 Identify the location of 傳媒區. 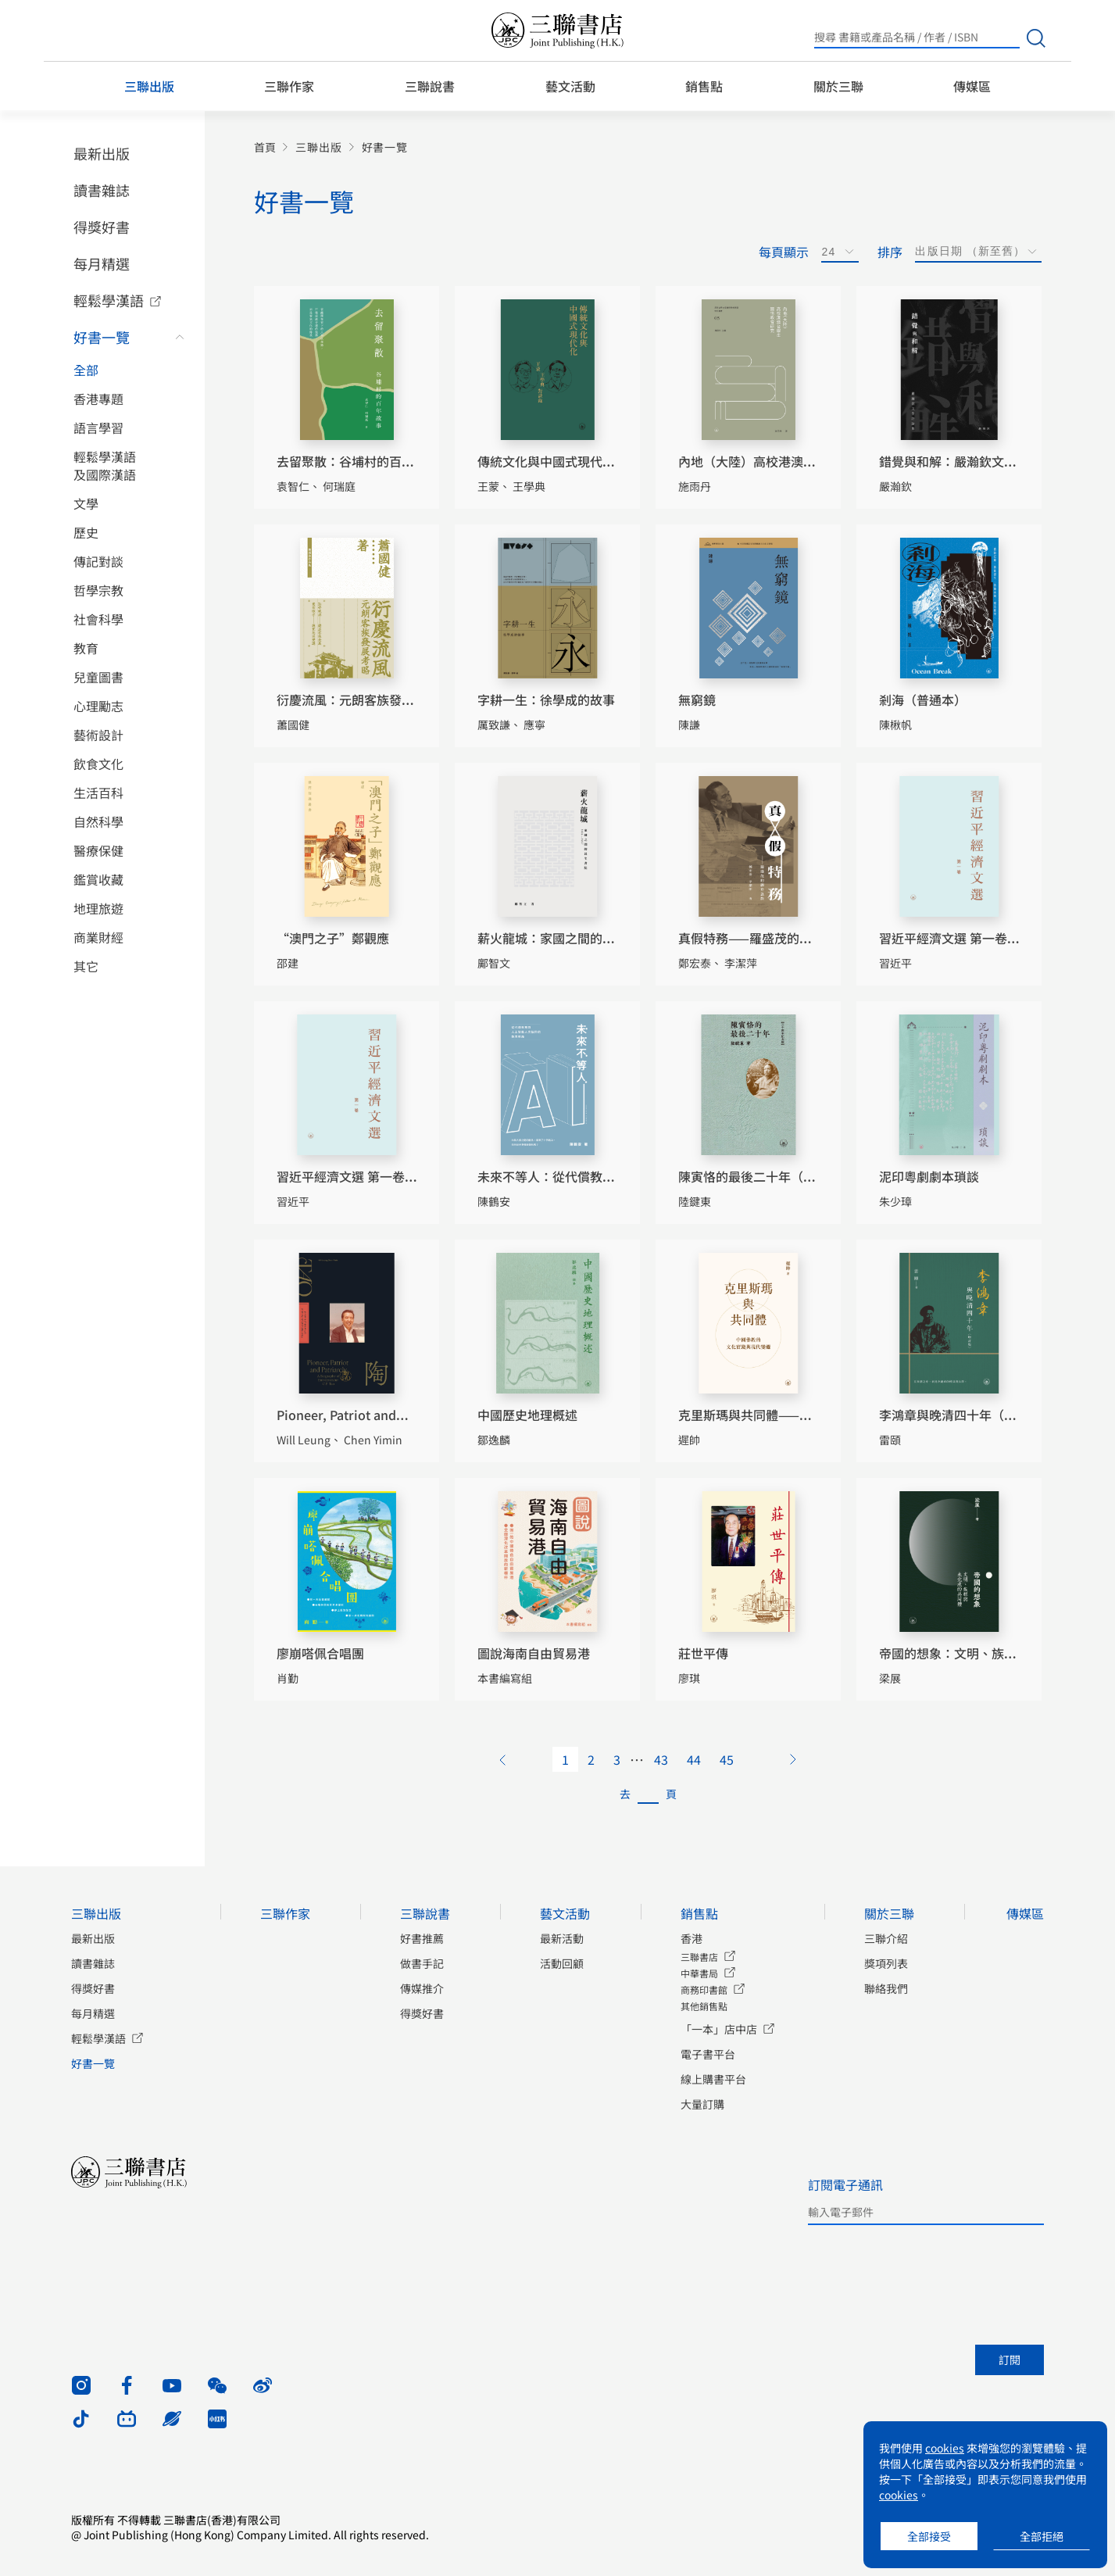
(972, 86).